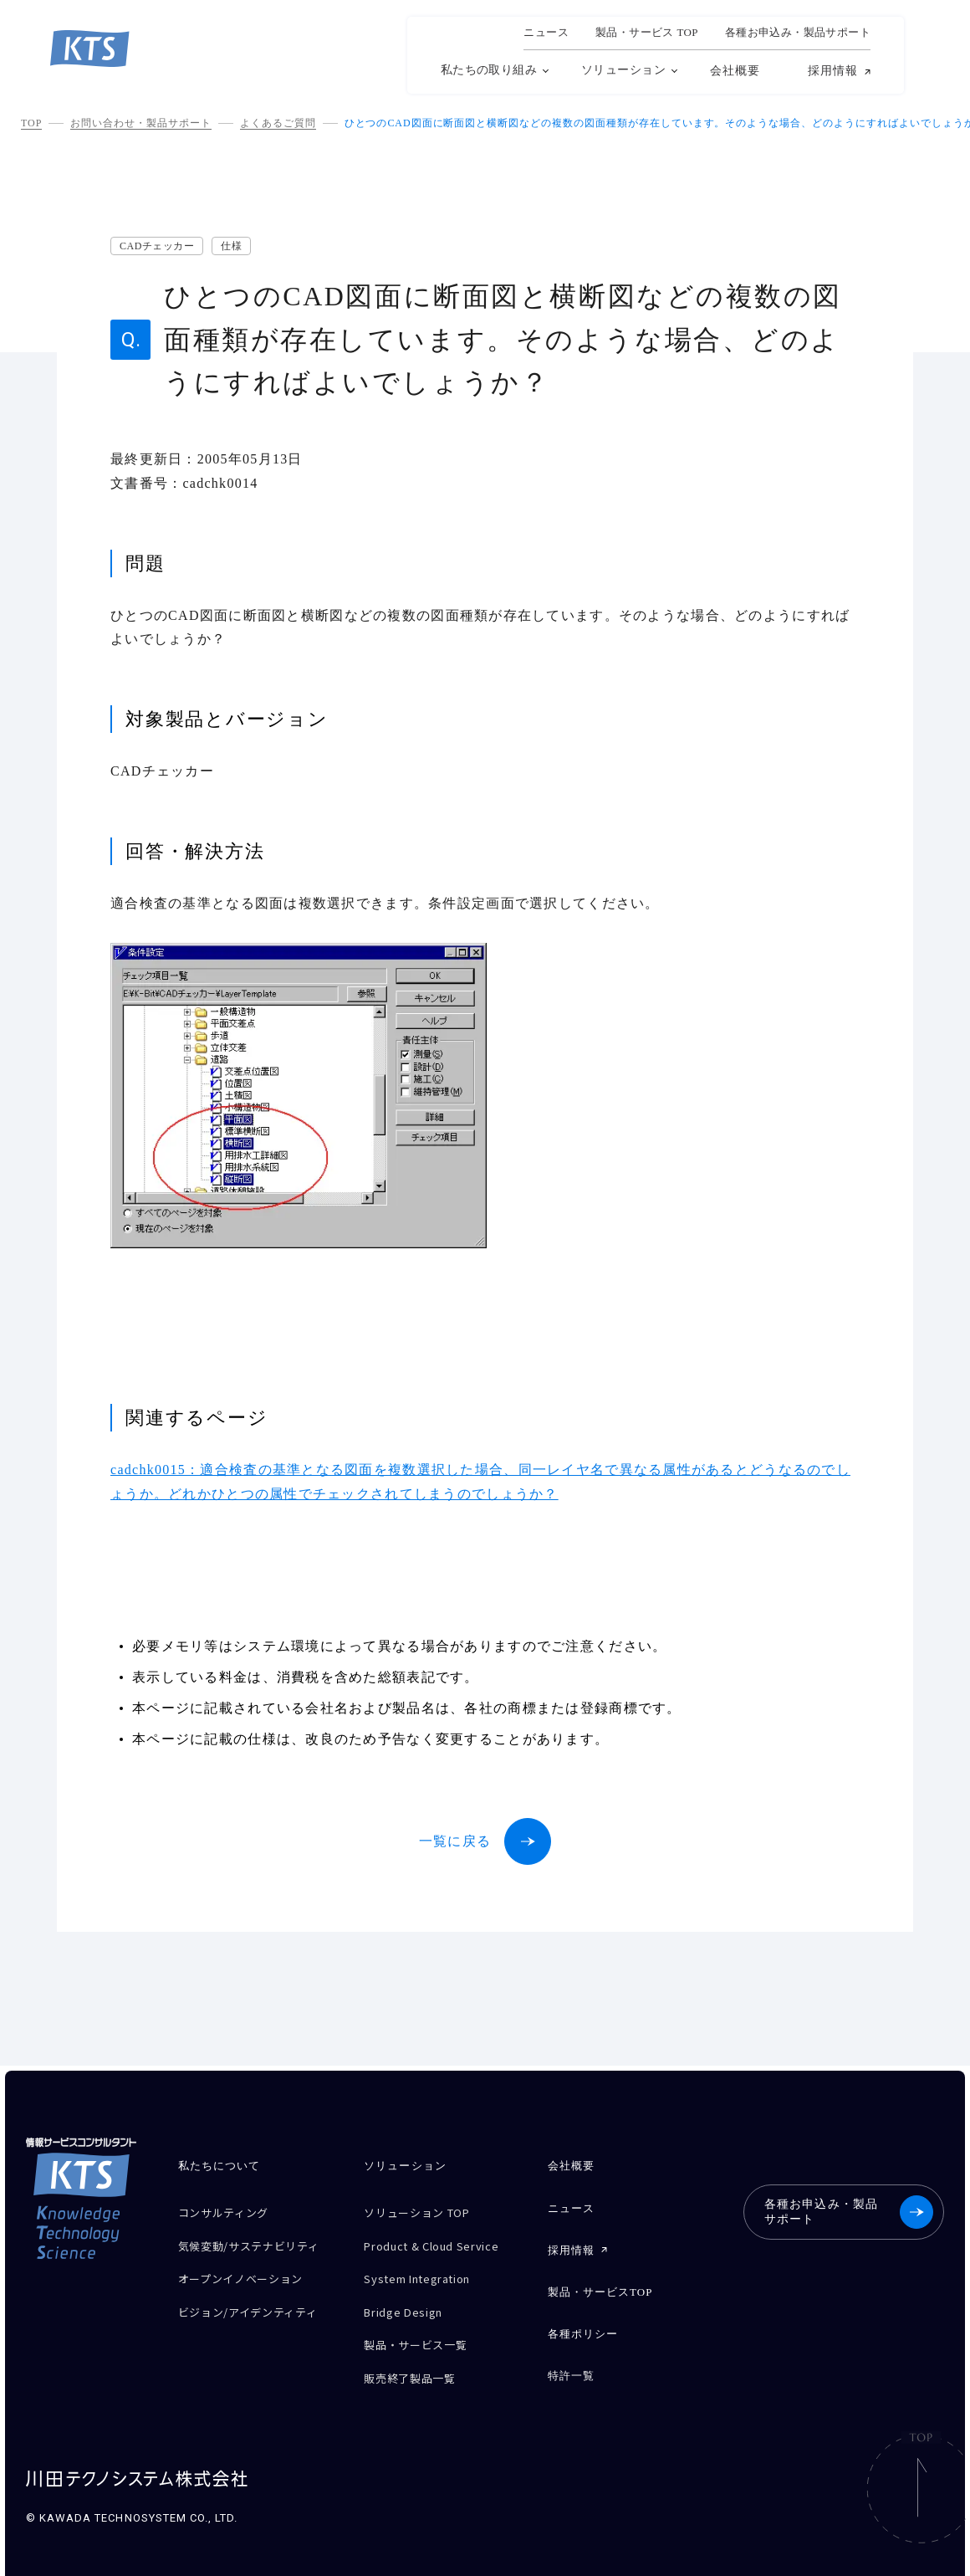 This screenshot has height=2576, width=970. Describe the element at coordinates (833, 71) in the screenshot. I see `採用情報` at that location.